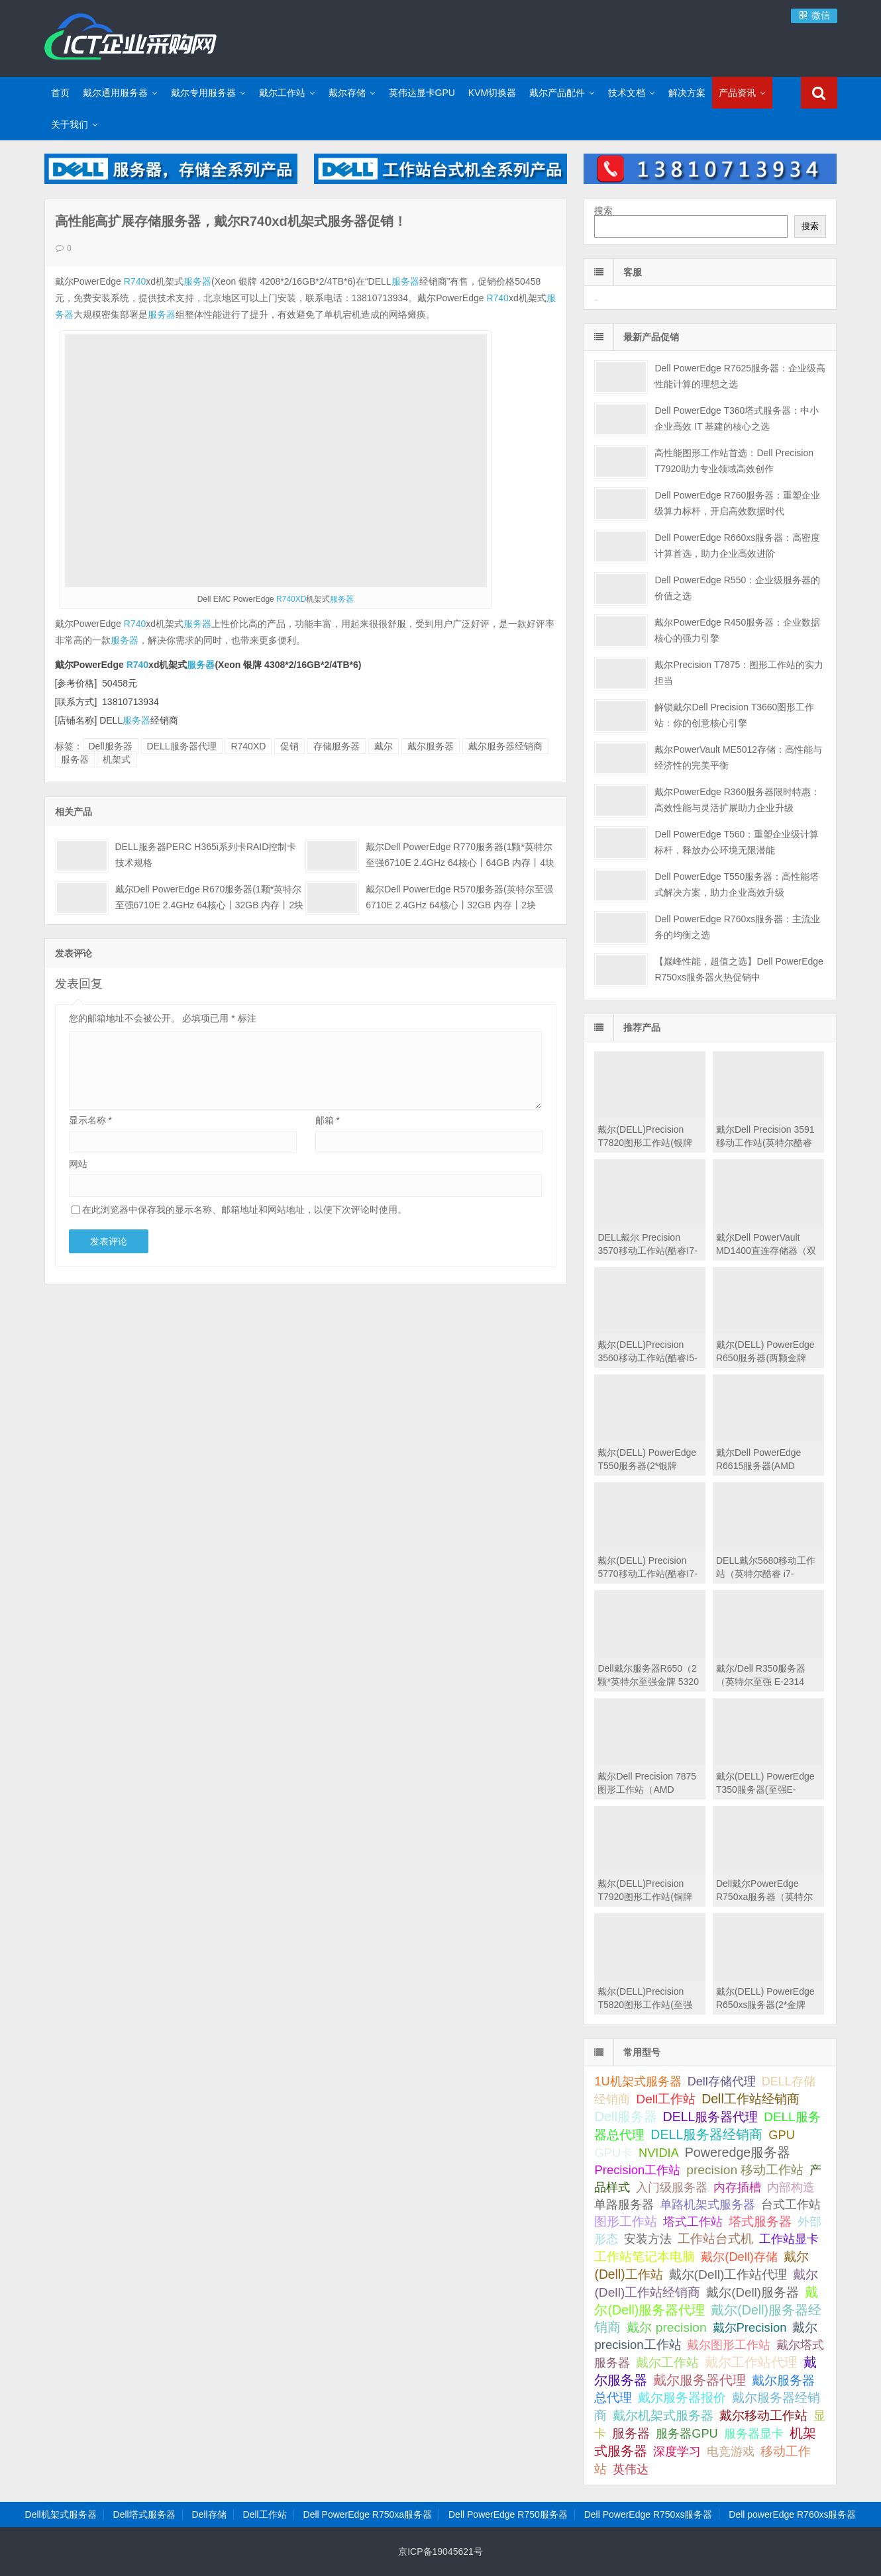 Image resolution: width=881 pixels, height=2576 pixels. I want to click on 戴尔, so click(383, 746).